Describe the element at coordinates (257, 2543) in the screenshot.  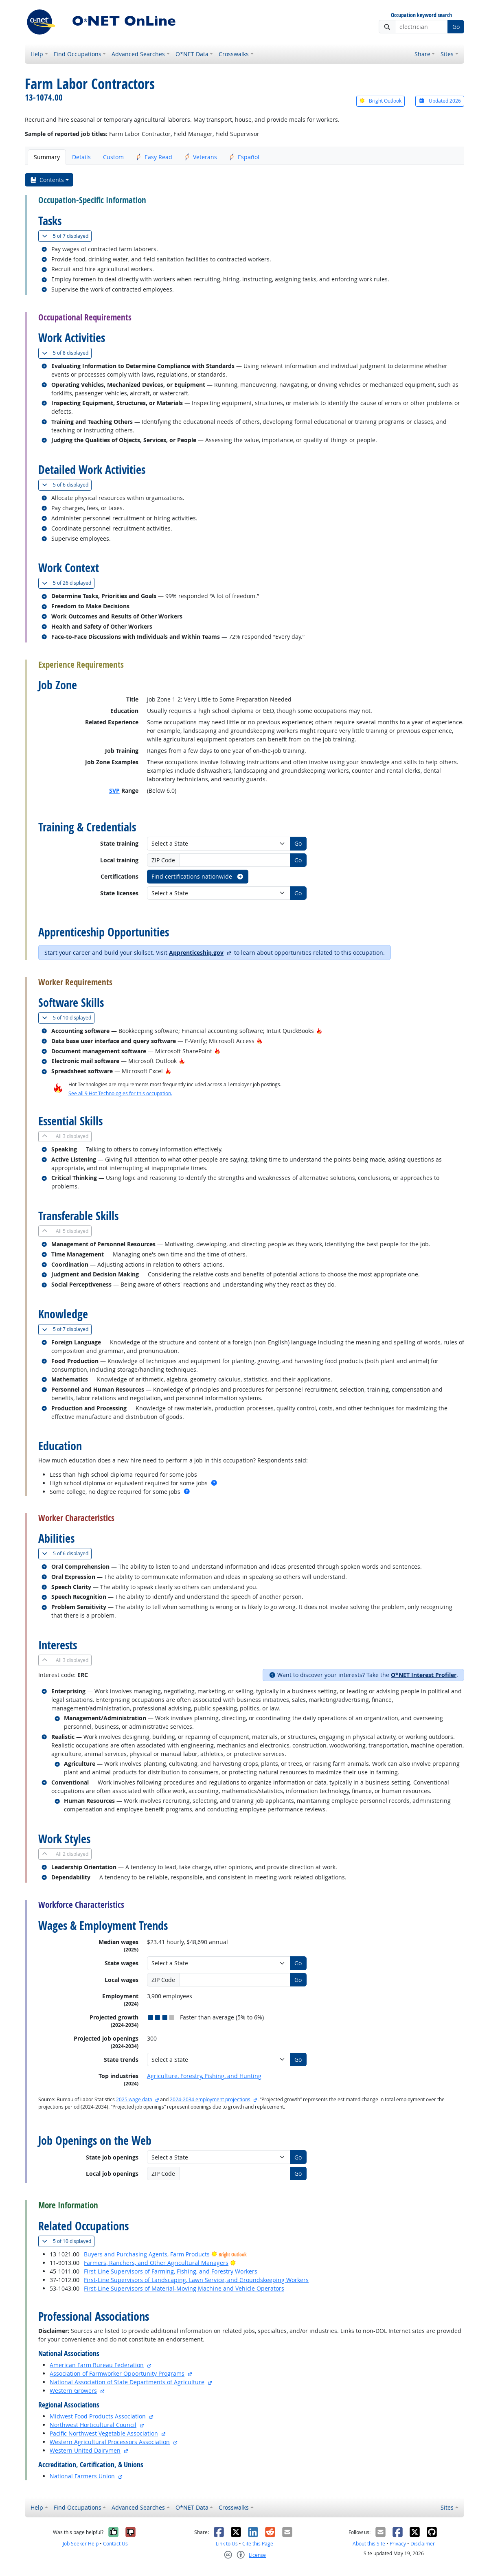
I see `Cite this Page` at that location.